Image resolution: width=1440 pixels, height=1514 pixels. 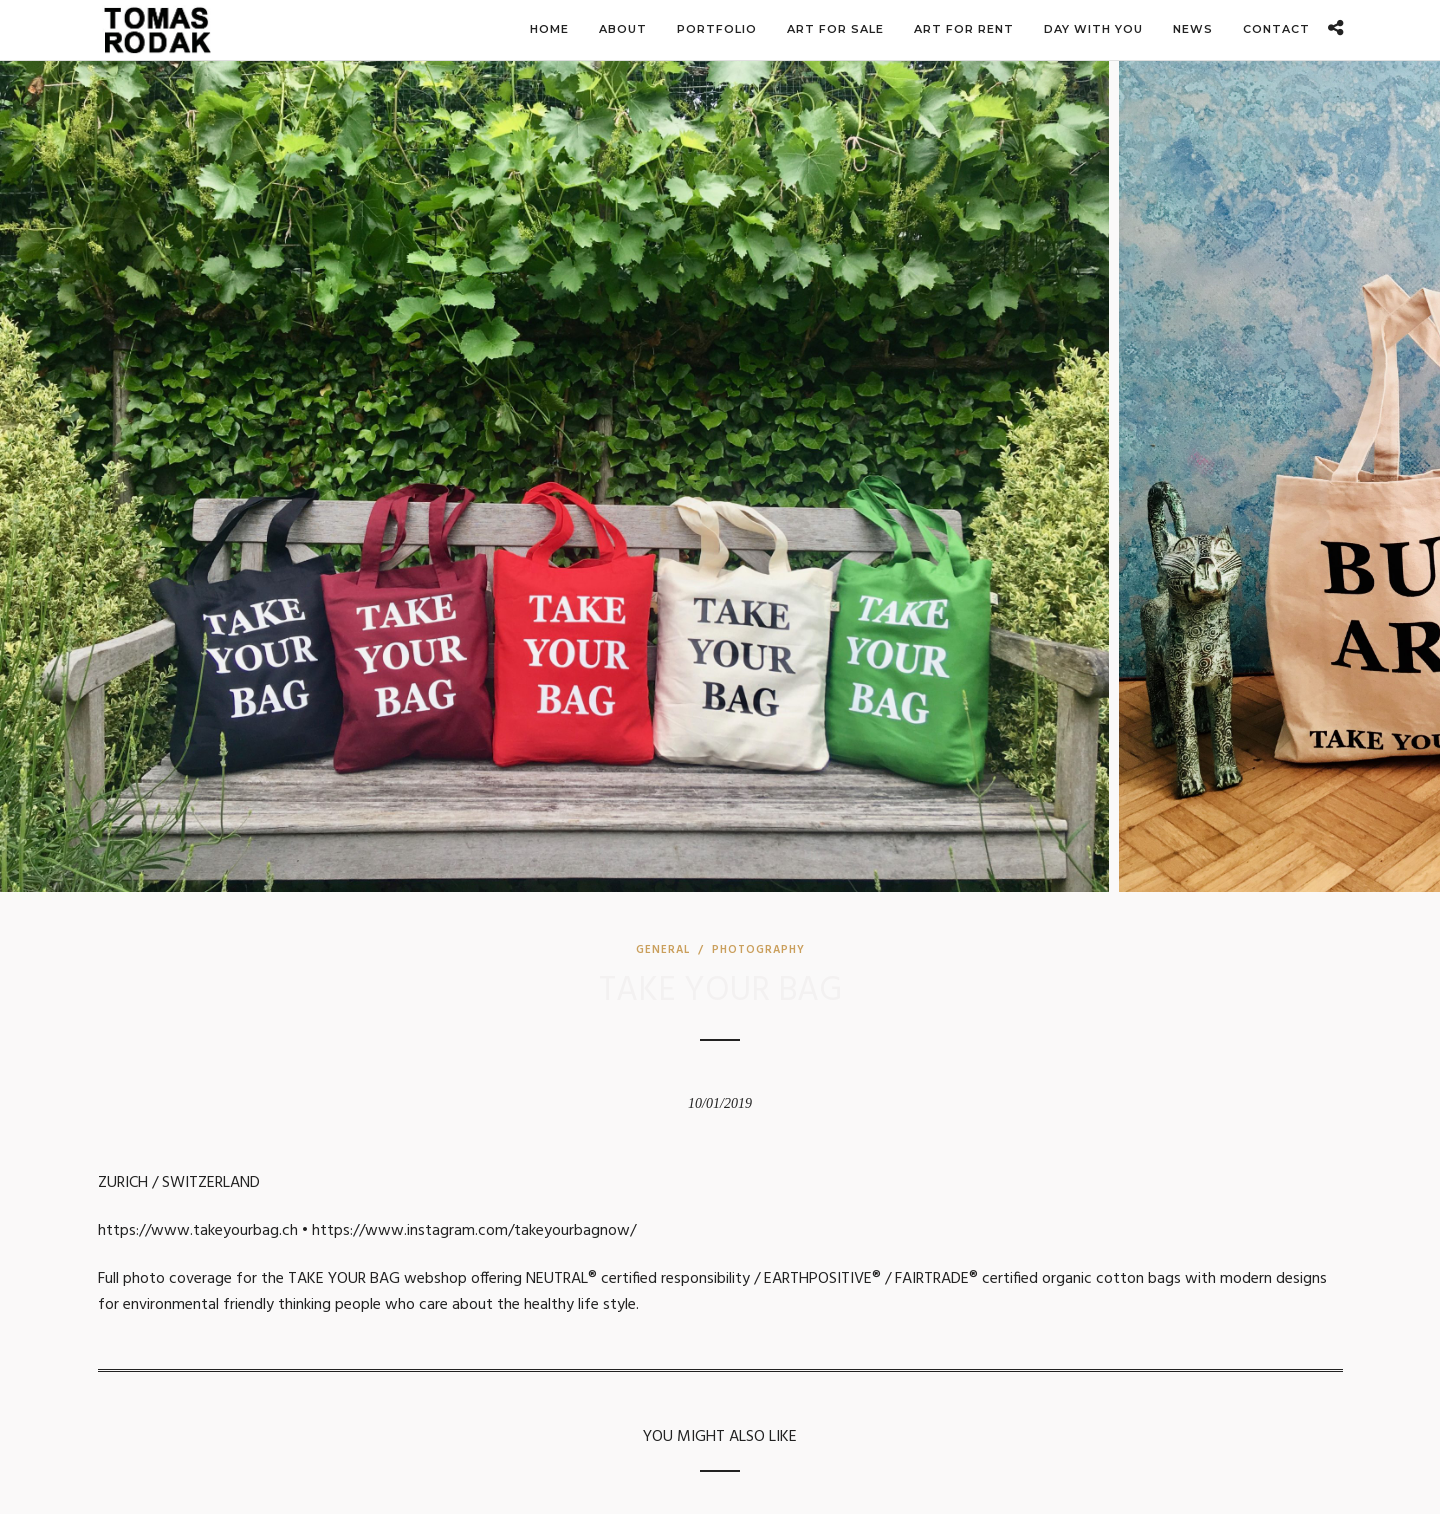 What do you see at coordinates (936, 1279) in the screenshot?
I see `FAIRTRADE®` at bounding box center [936, 1279].